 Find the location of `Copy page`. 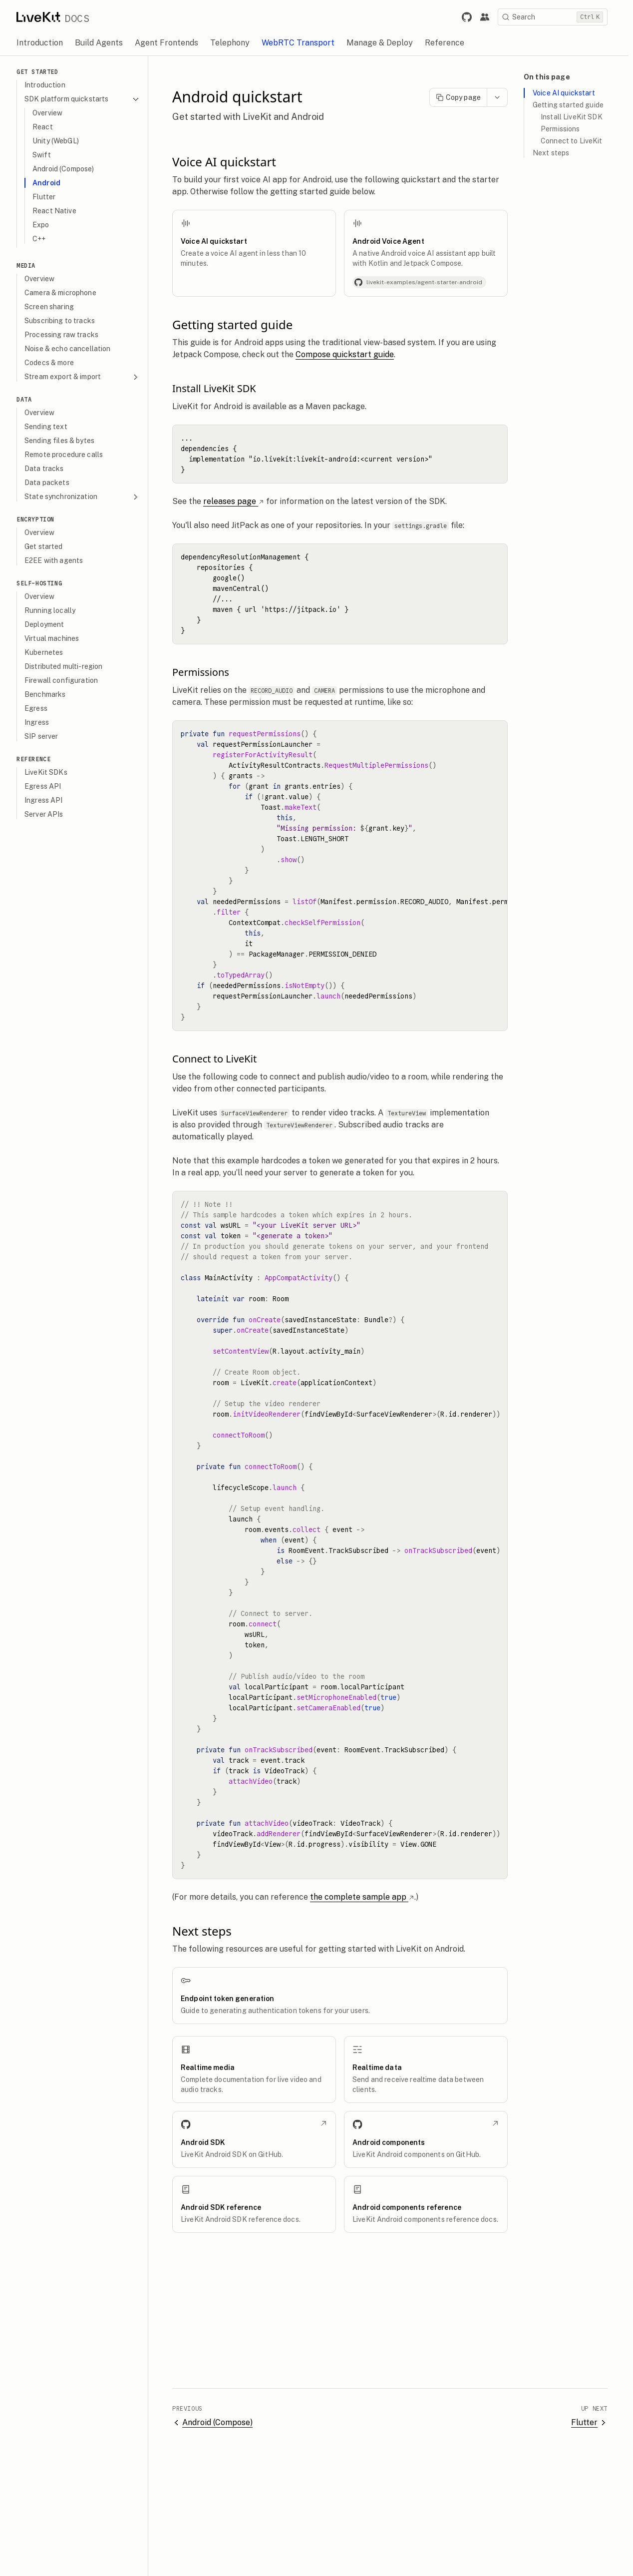

Copy page is located at coordinates (462, 97).